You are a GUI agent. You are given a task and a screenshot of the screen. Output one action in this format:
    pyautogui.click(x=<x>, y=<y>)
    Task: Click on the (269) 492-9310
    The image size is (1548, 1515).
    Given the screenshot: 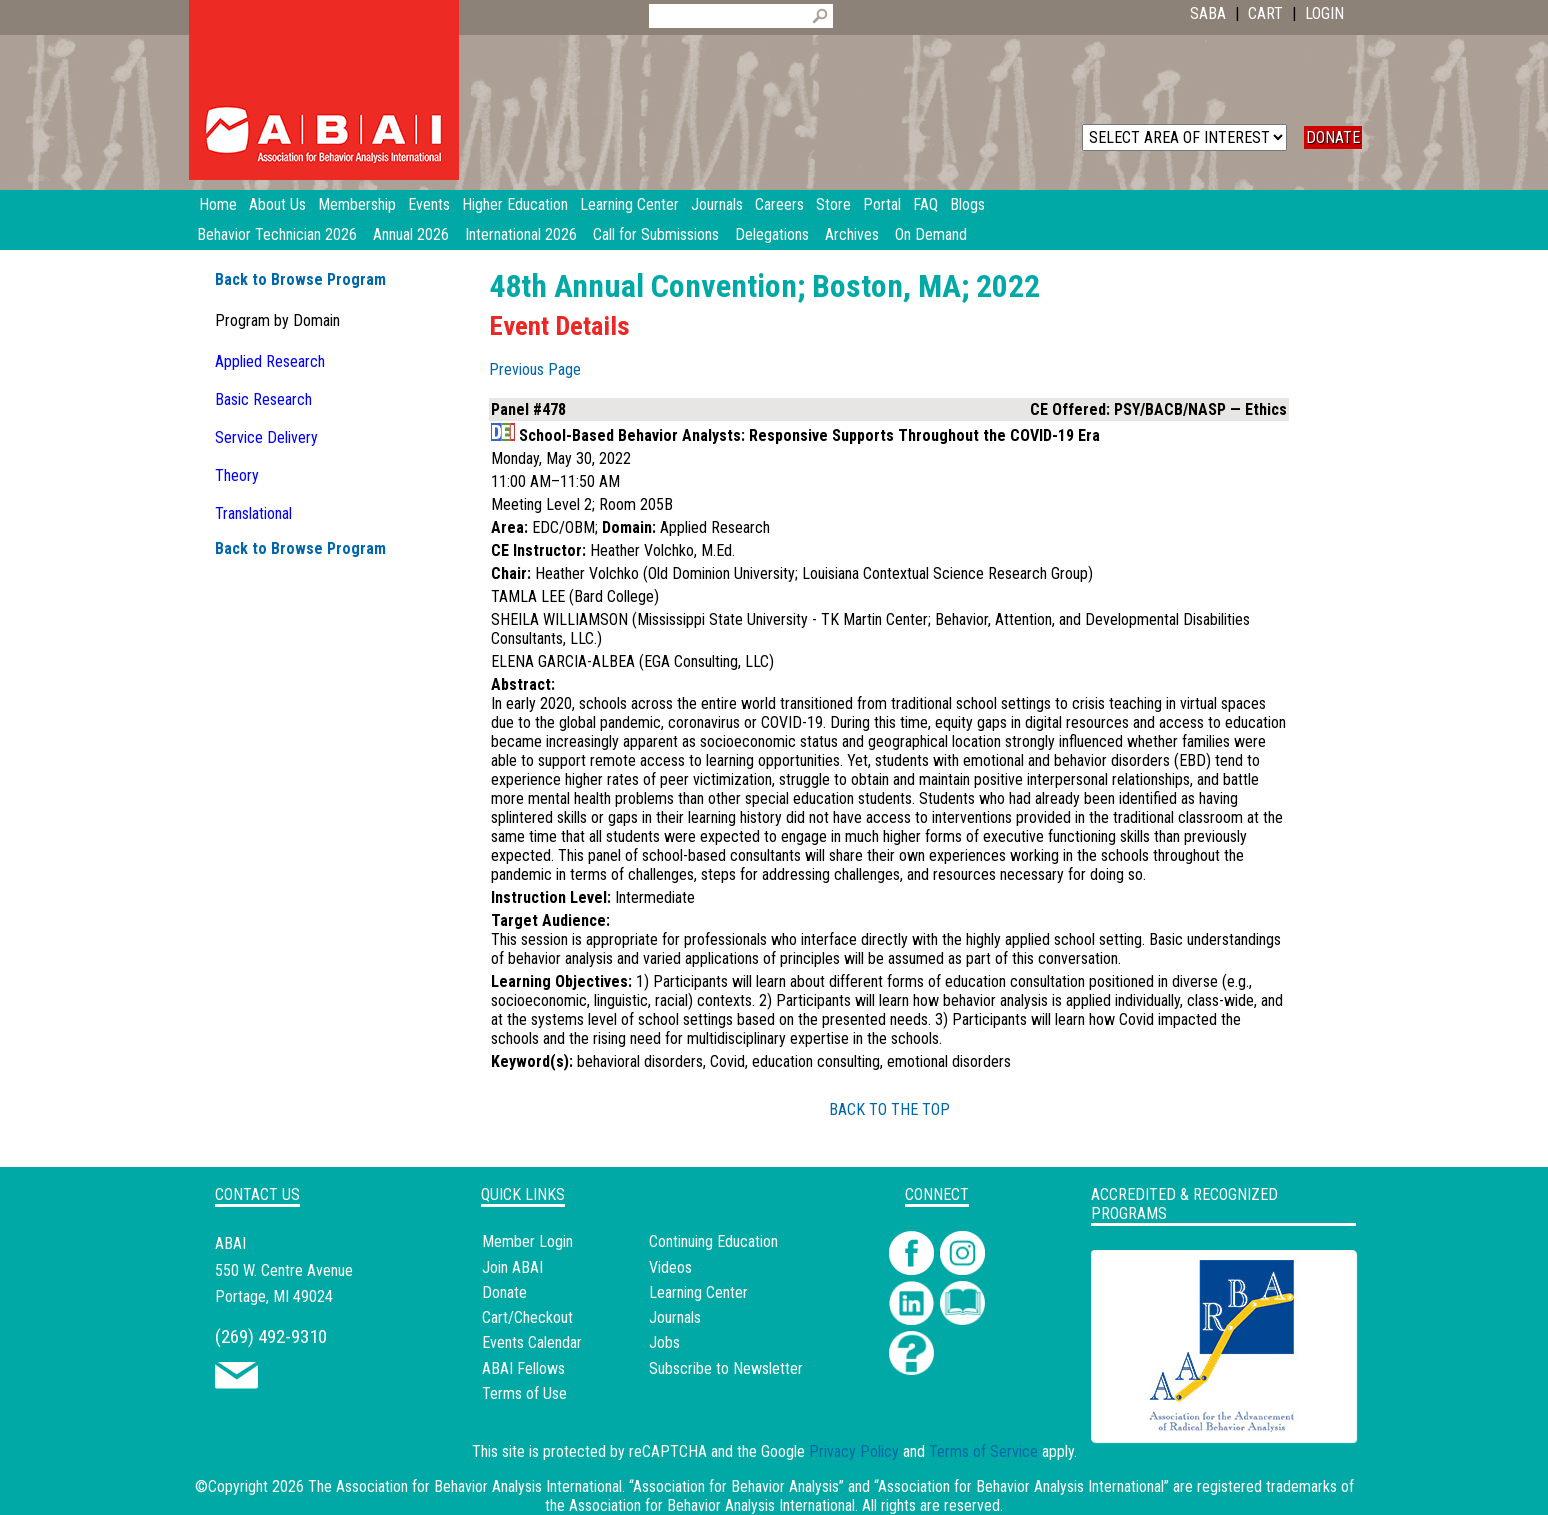 What is the action you would take?
    pyautogui.click(x=271, y=1336)
    